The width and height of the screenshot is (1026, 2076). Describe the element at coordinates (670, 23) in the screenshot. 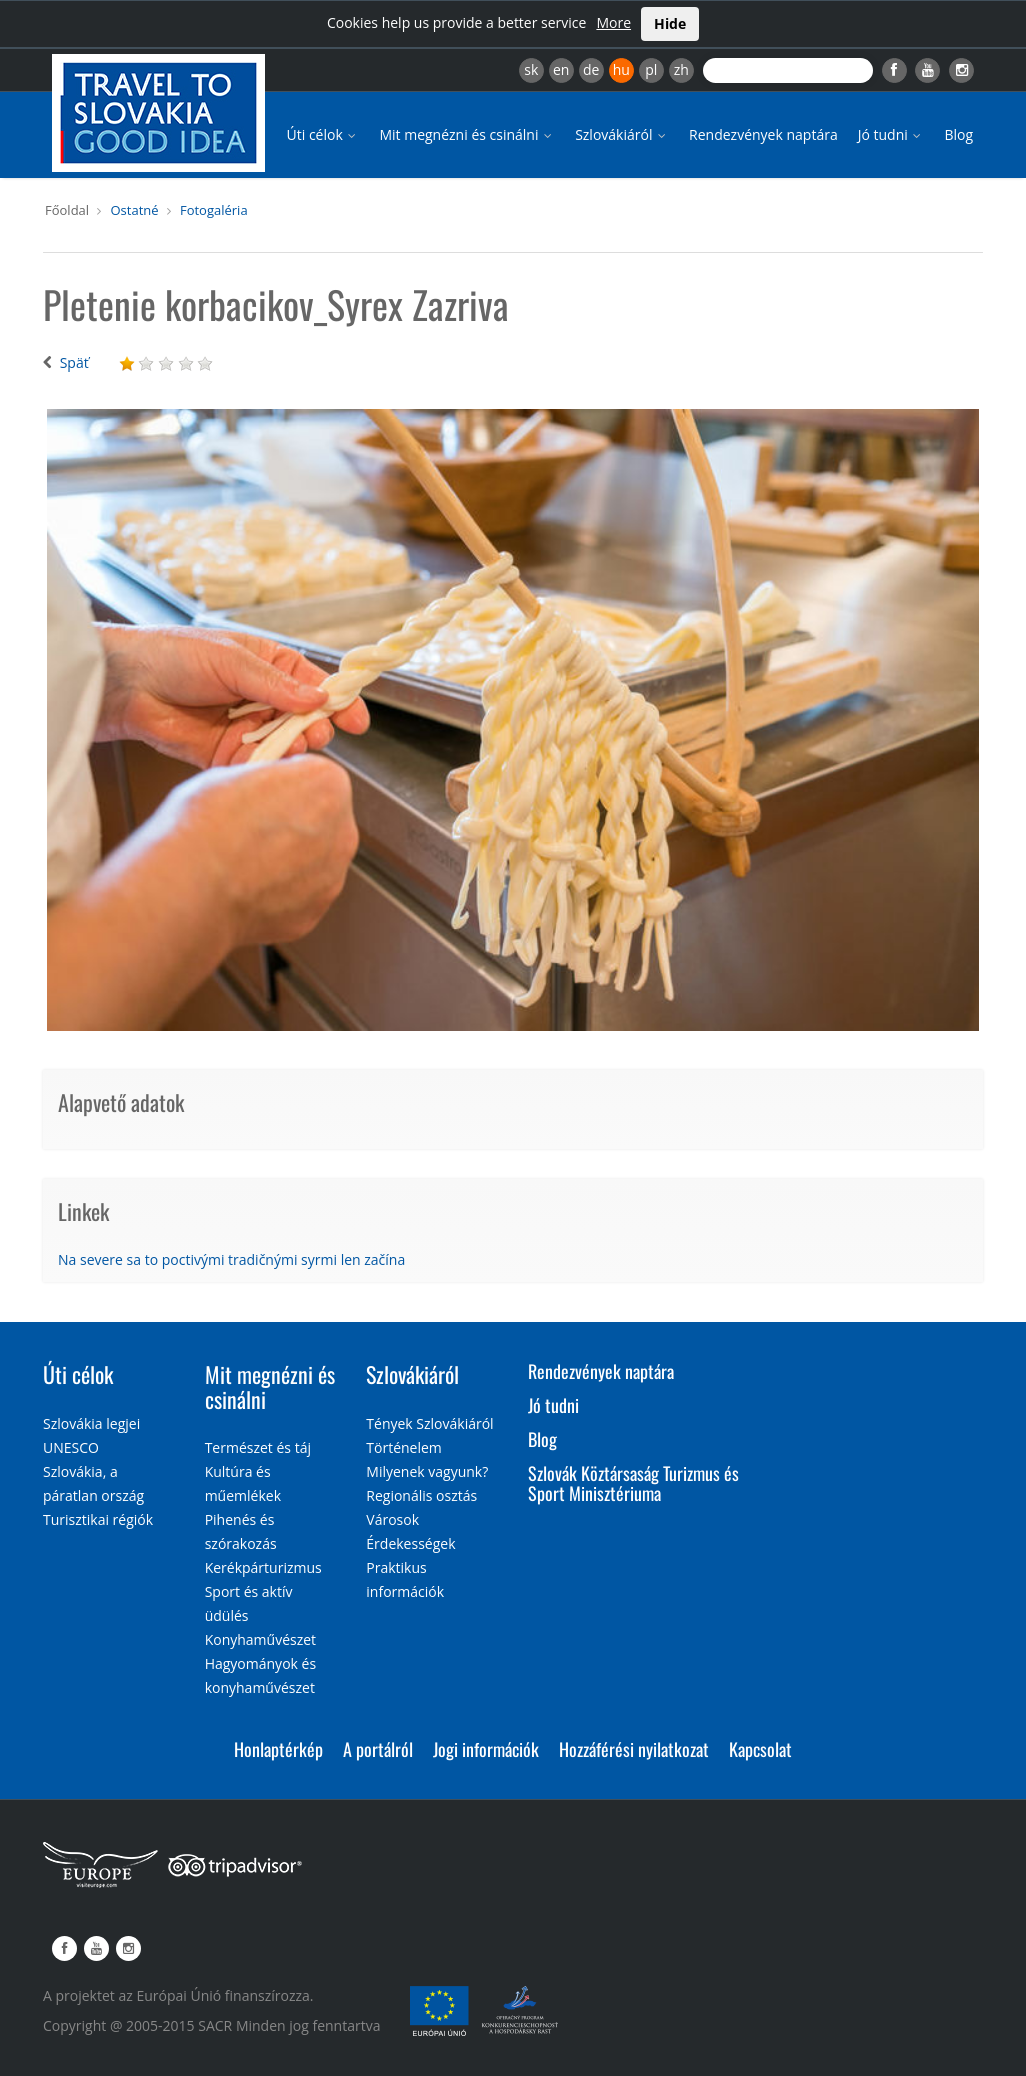

I see `Hide` at that location.